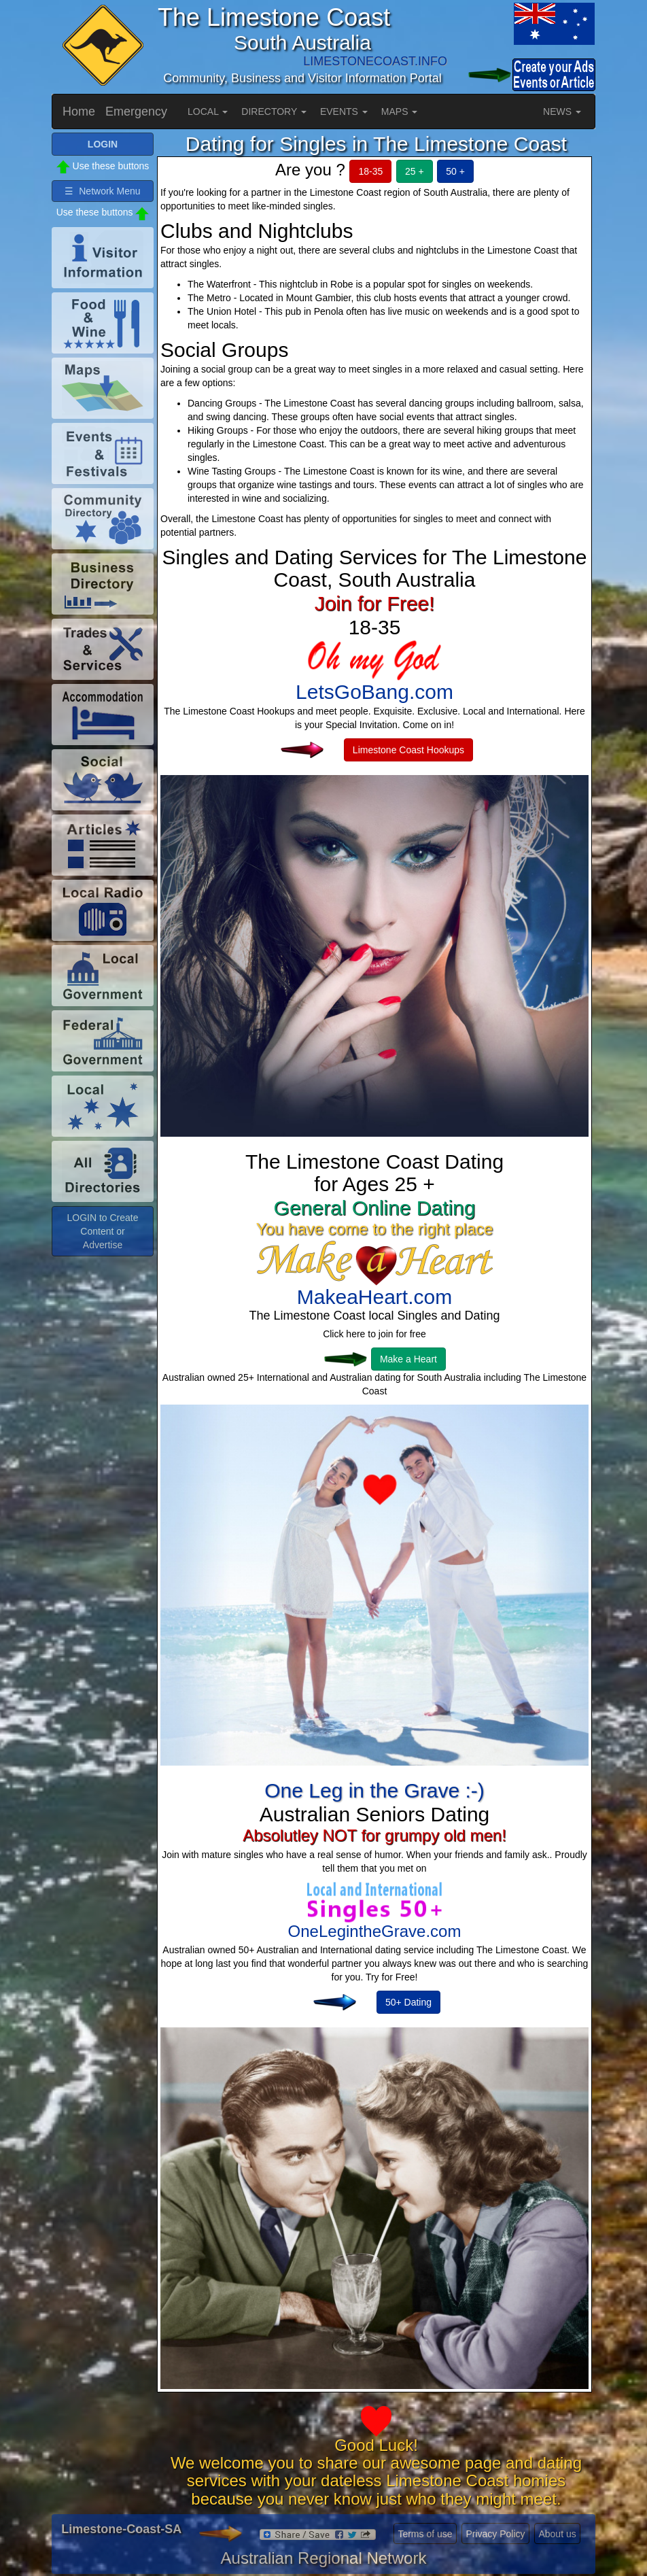 The height and width of the screenshot is (2576, 647). I want to click on LOGIN to Create Content or Advertise, so click(102, 1231).